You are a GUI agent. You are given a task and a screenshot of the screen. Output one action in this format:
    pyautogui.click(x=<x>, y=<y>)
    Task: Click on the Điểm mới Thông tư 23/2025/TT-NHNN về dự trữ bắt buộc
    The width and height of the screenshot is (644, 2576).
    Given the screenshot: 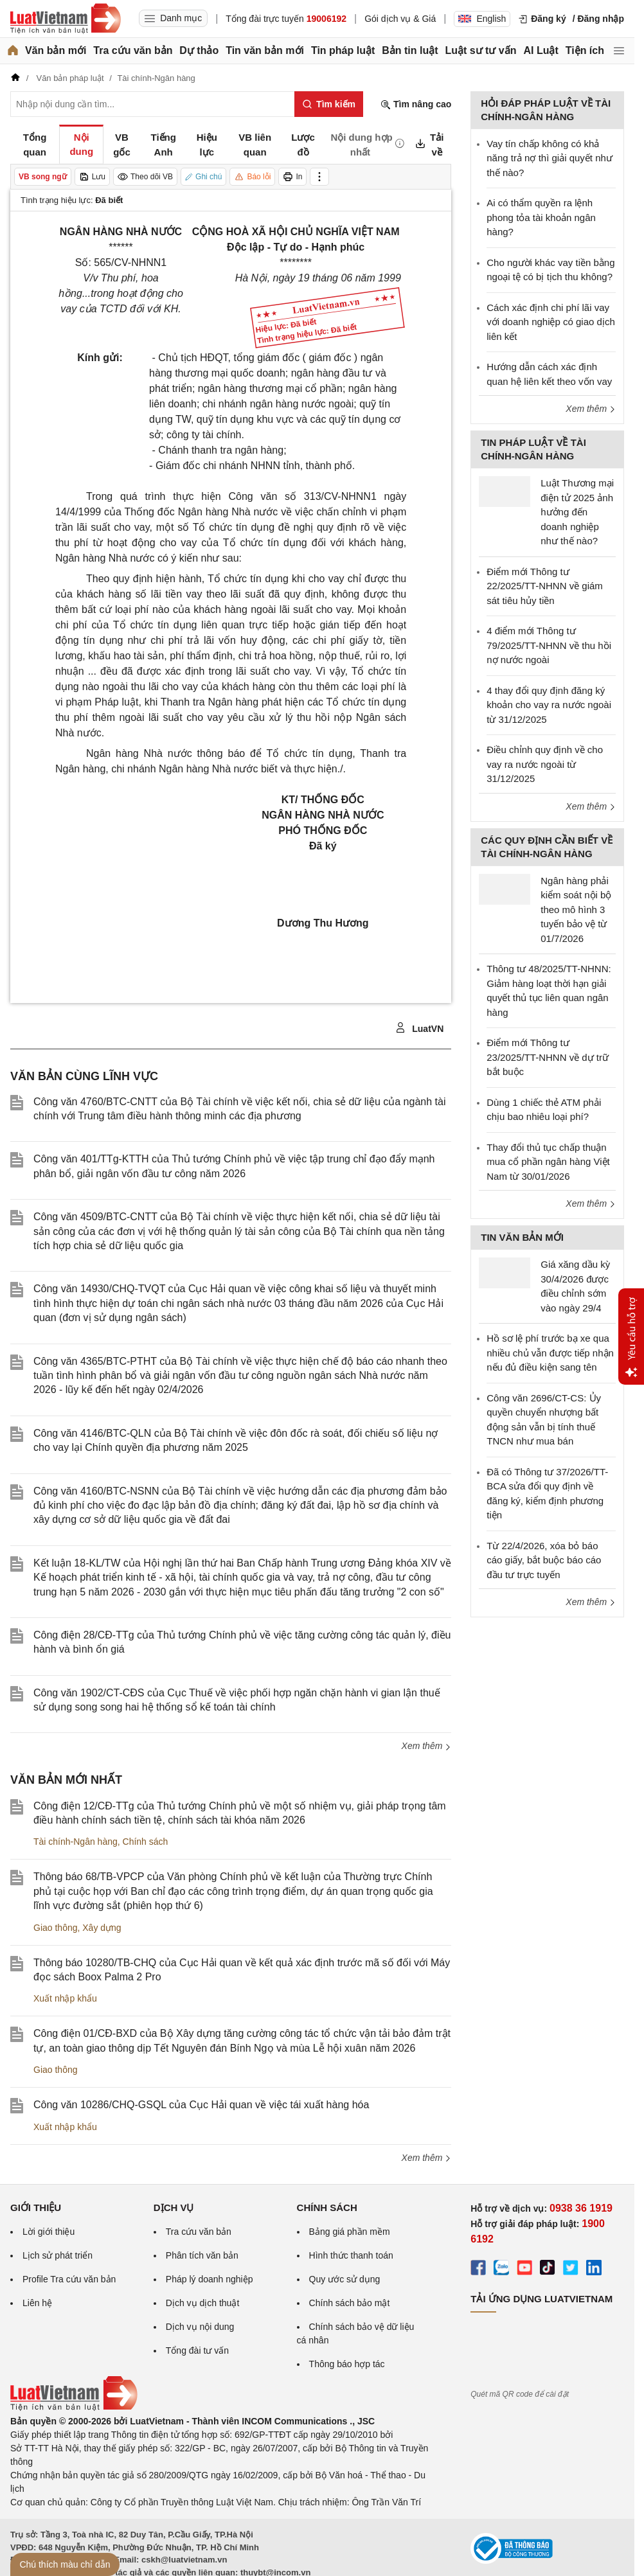 What is the action you would take?
    pyautogui.click(x=548, y=1057)
    